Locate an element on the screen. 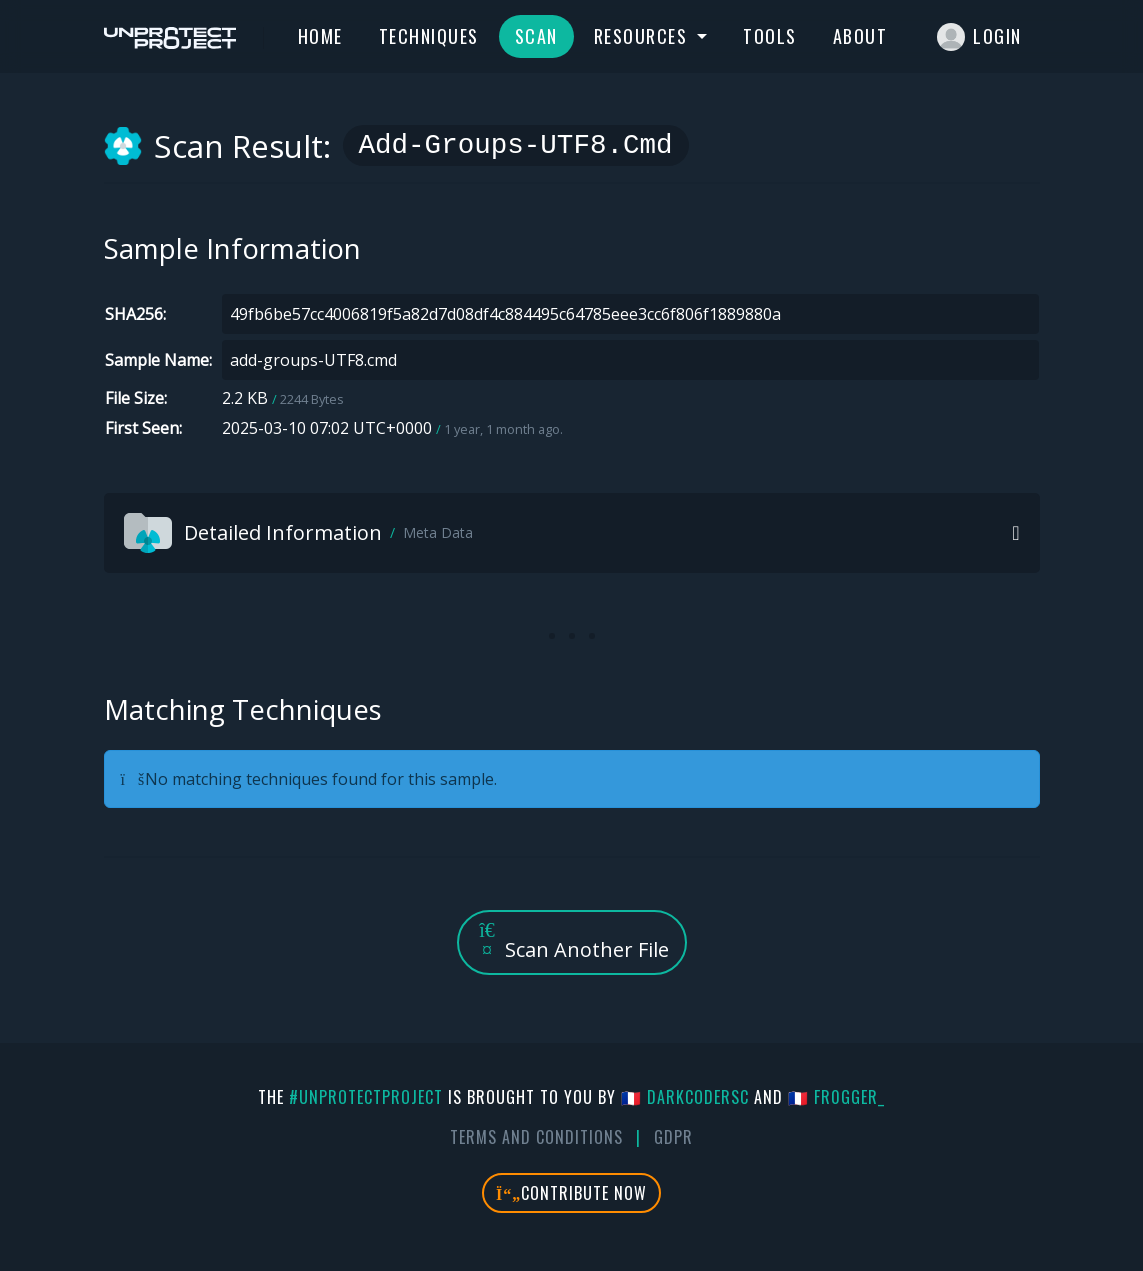 This screenshot has width=1143, height=1271. Scan is located at coordinates (536, 36).